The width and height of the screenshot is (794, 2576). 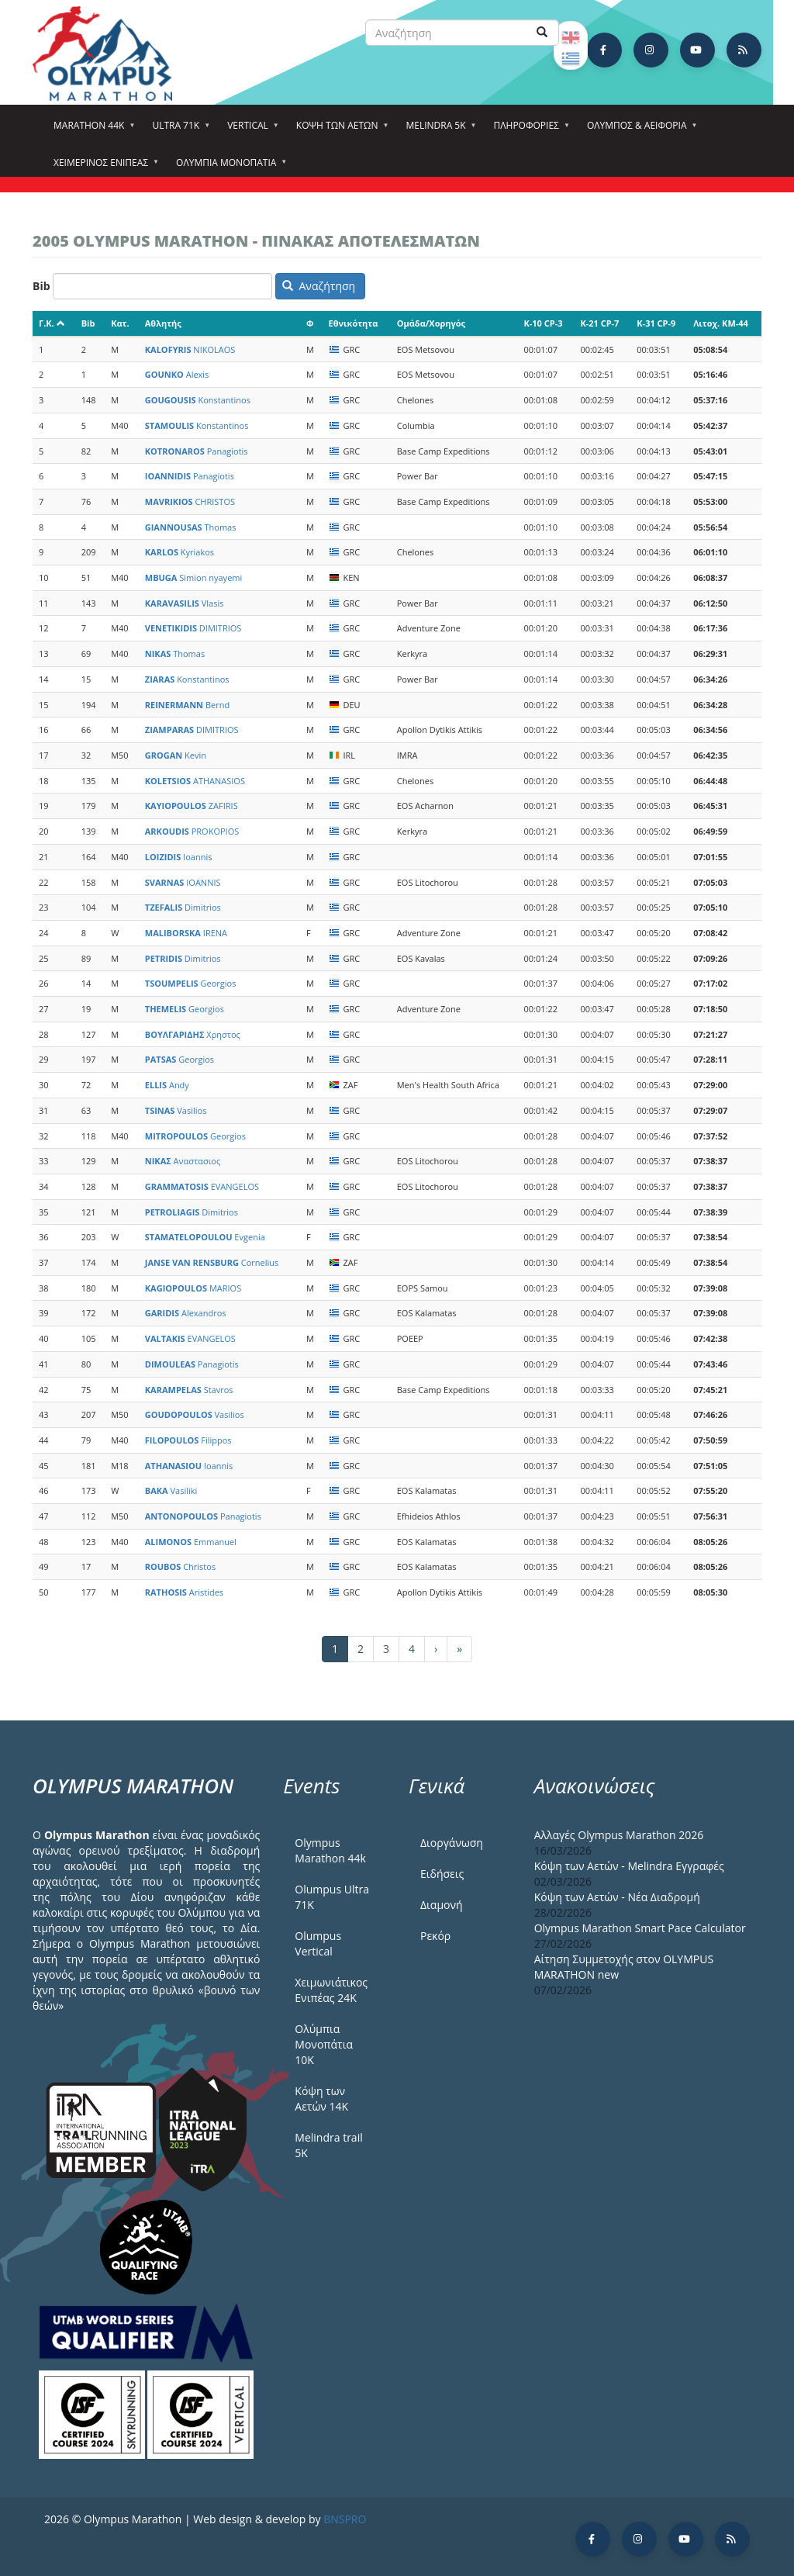 I want to click on Vertical, so click(x=250, y=130).